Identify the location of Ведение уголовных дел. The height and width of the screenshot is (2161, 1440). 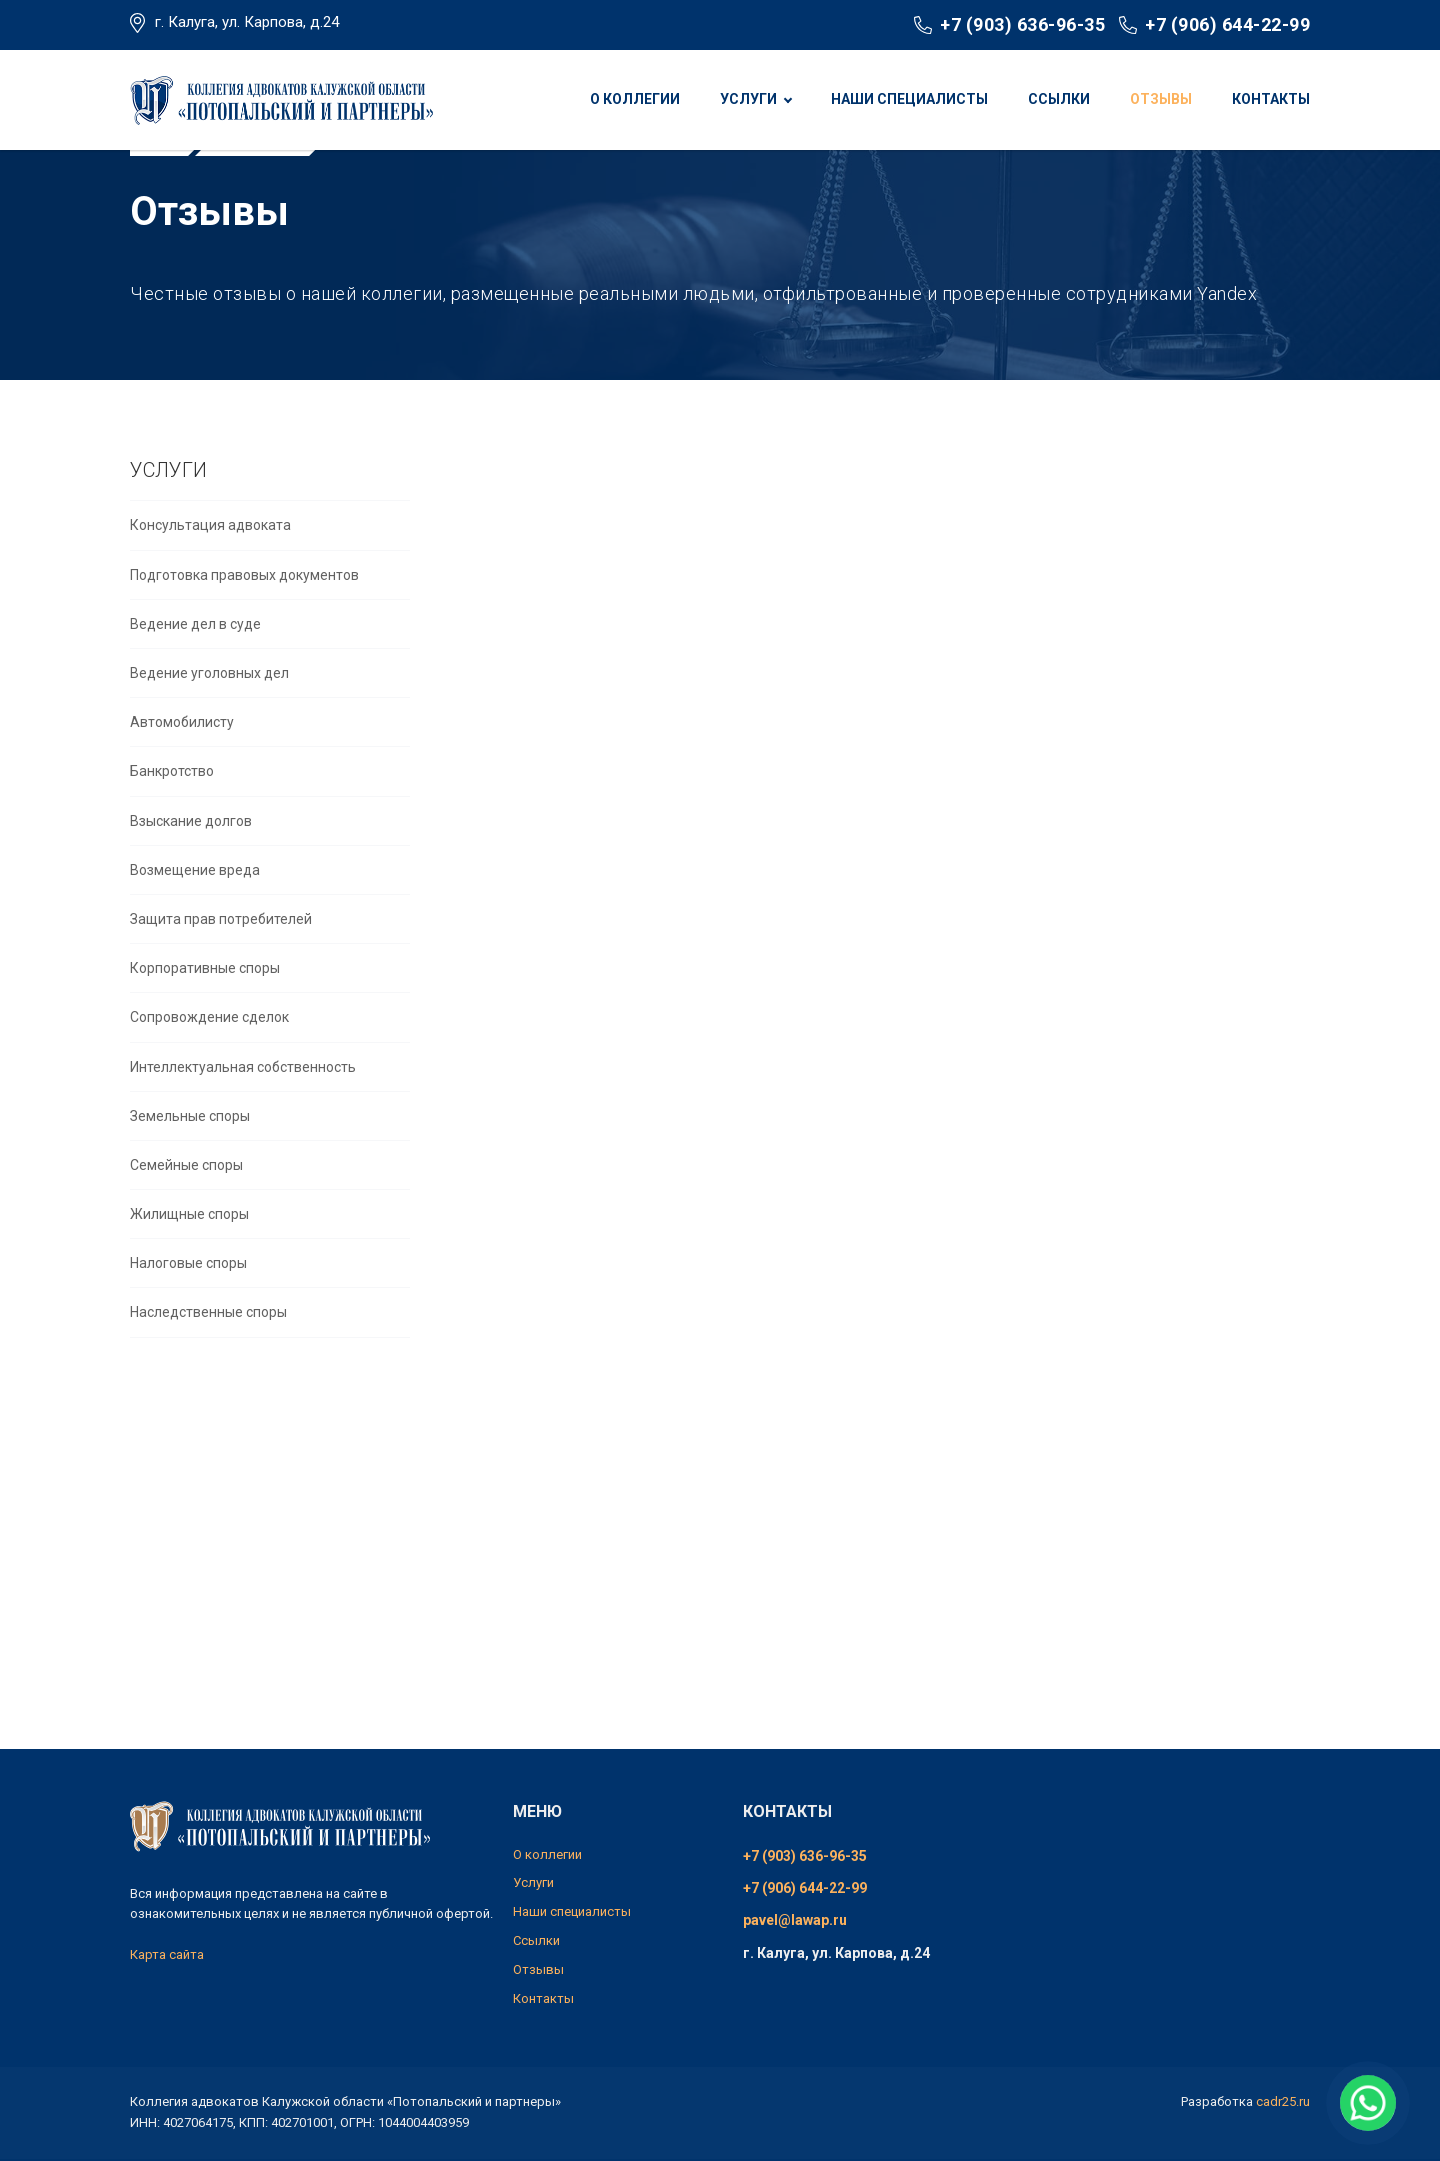
(209, 725).